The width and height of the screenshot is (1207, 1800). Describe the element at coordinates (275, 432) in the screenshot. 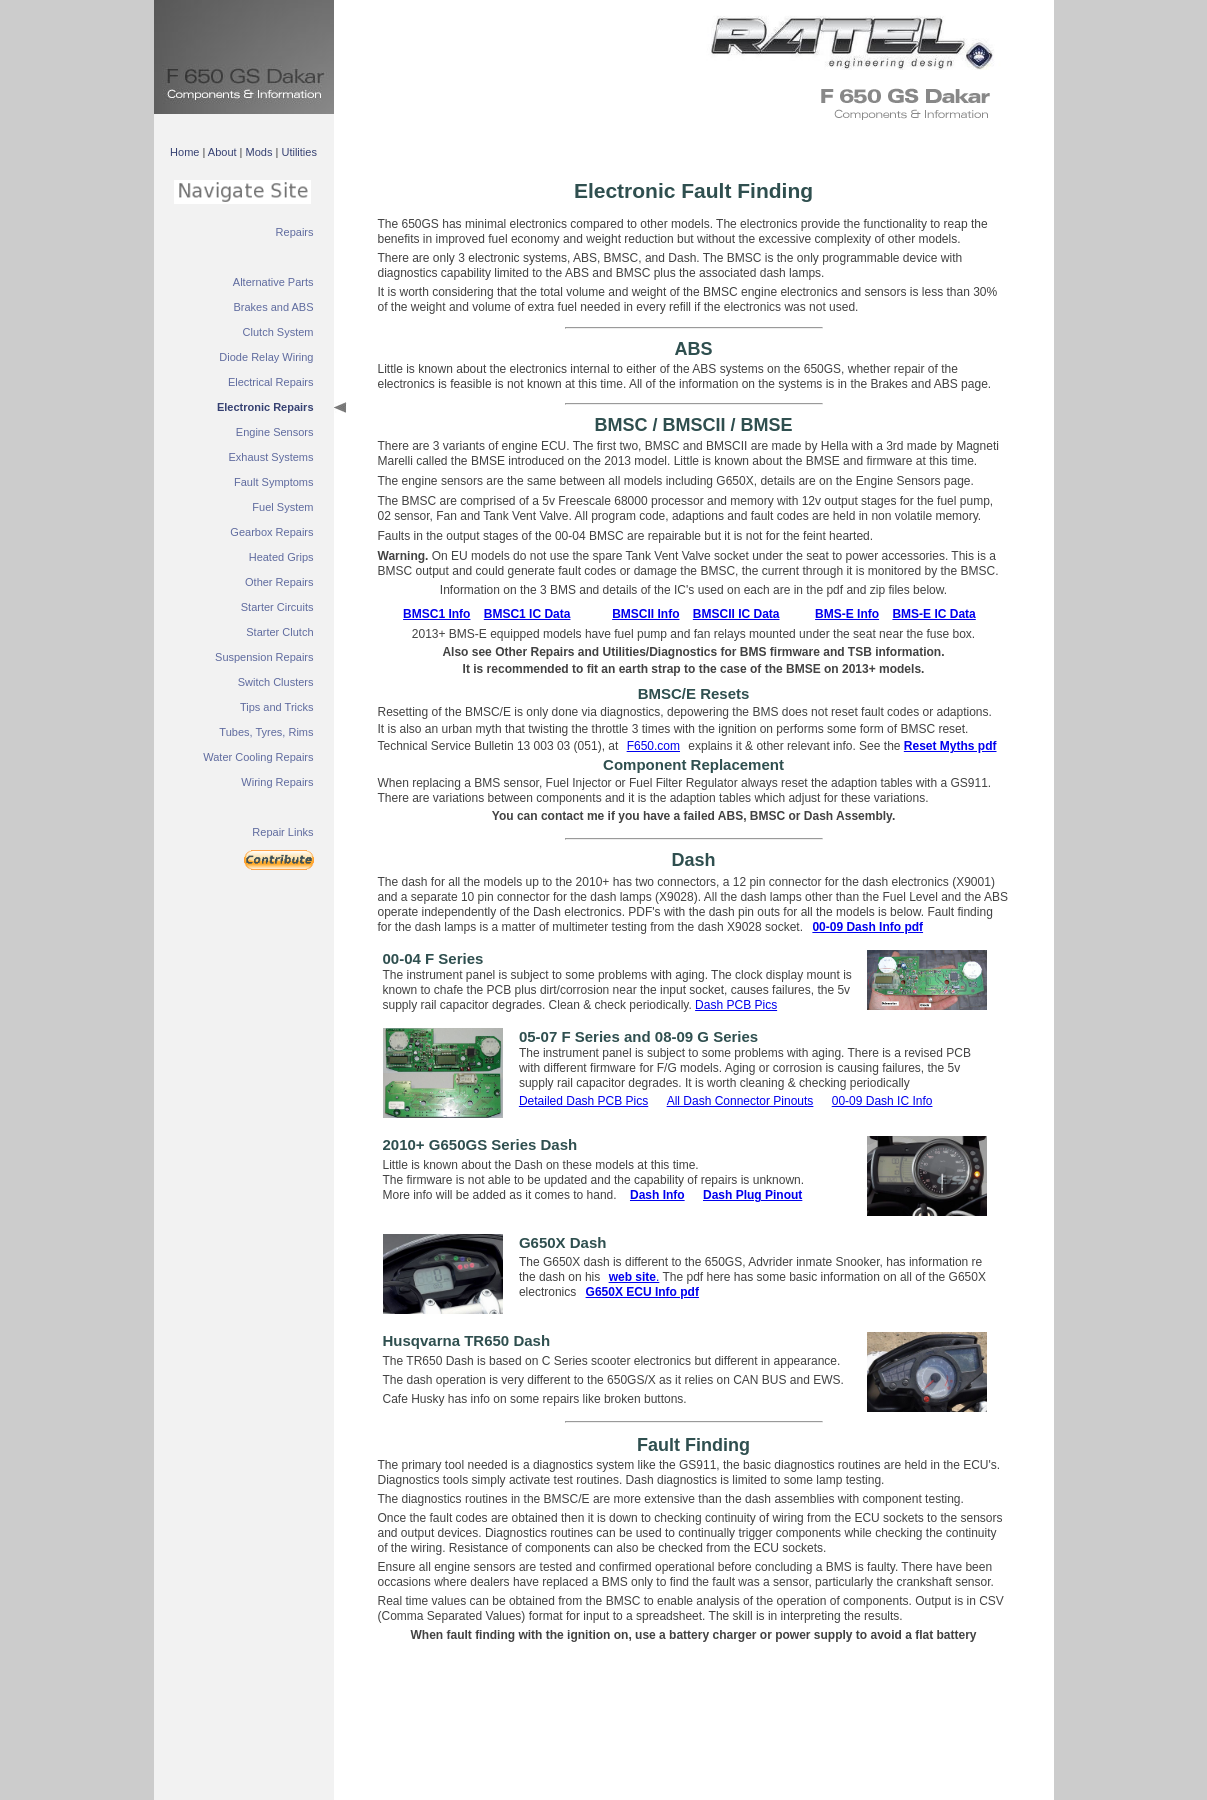

I see `Engine Sensors` at that location.